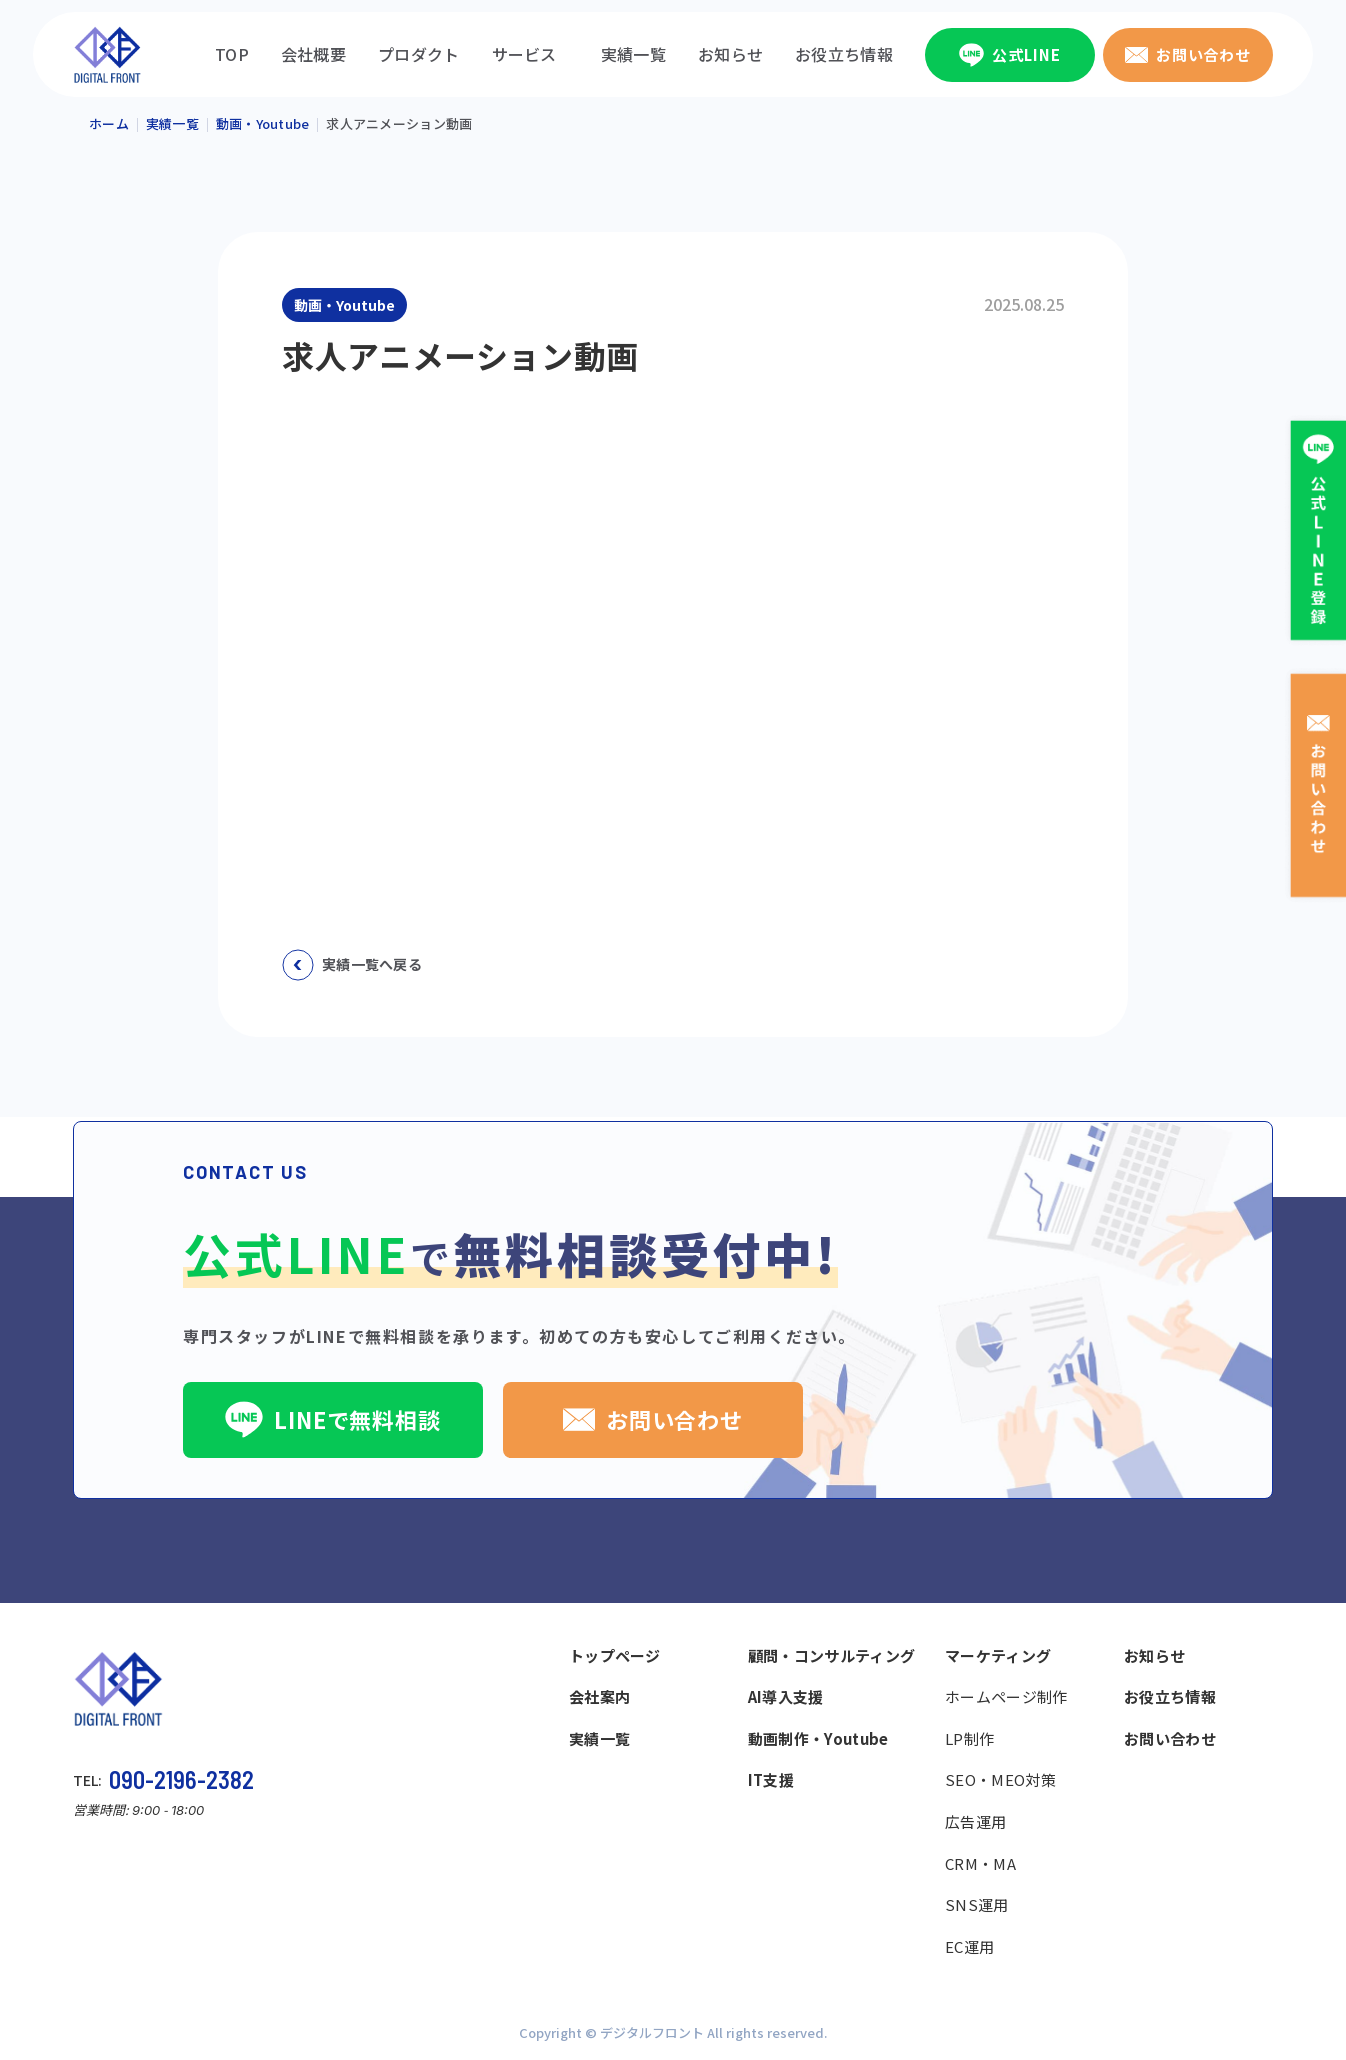 Image resolution: width=1346 pixels, height=2060 pixels. What do you see at coordinates (975, 1821) in the screenshot?
I see `広告運用` at bounding box center [975, 1821].